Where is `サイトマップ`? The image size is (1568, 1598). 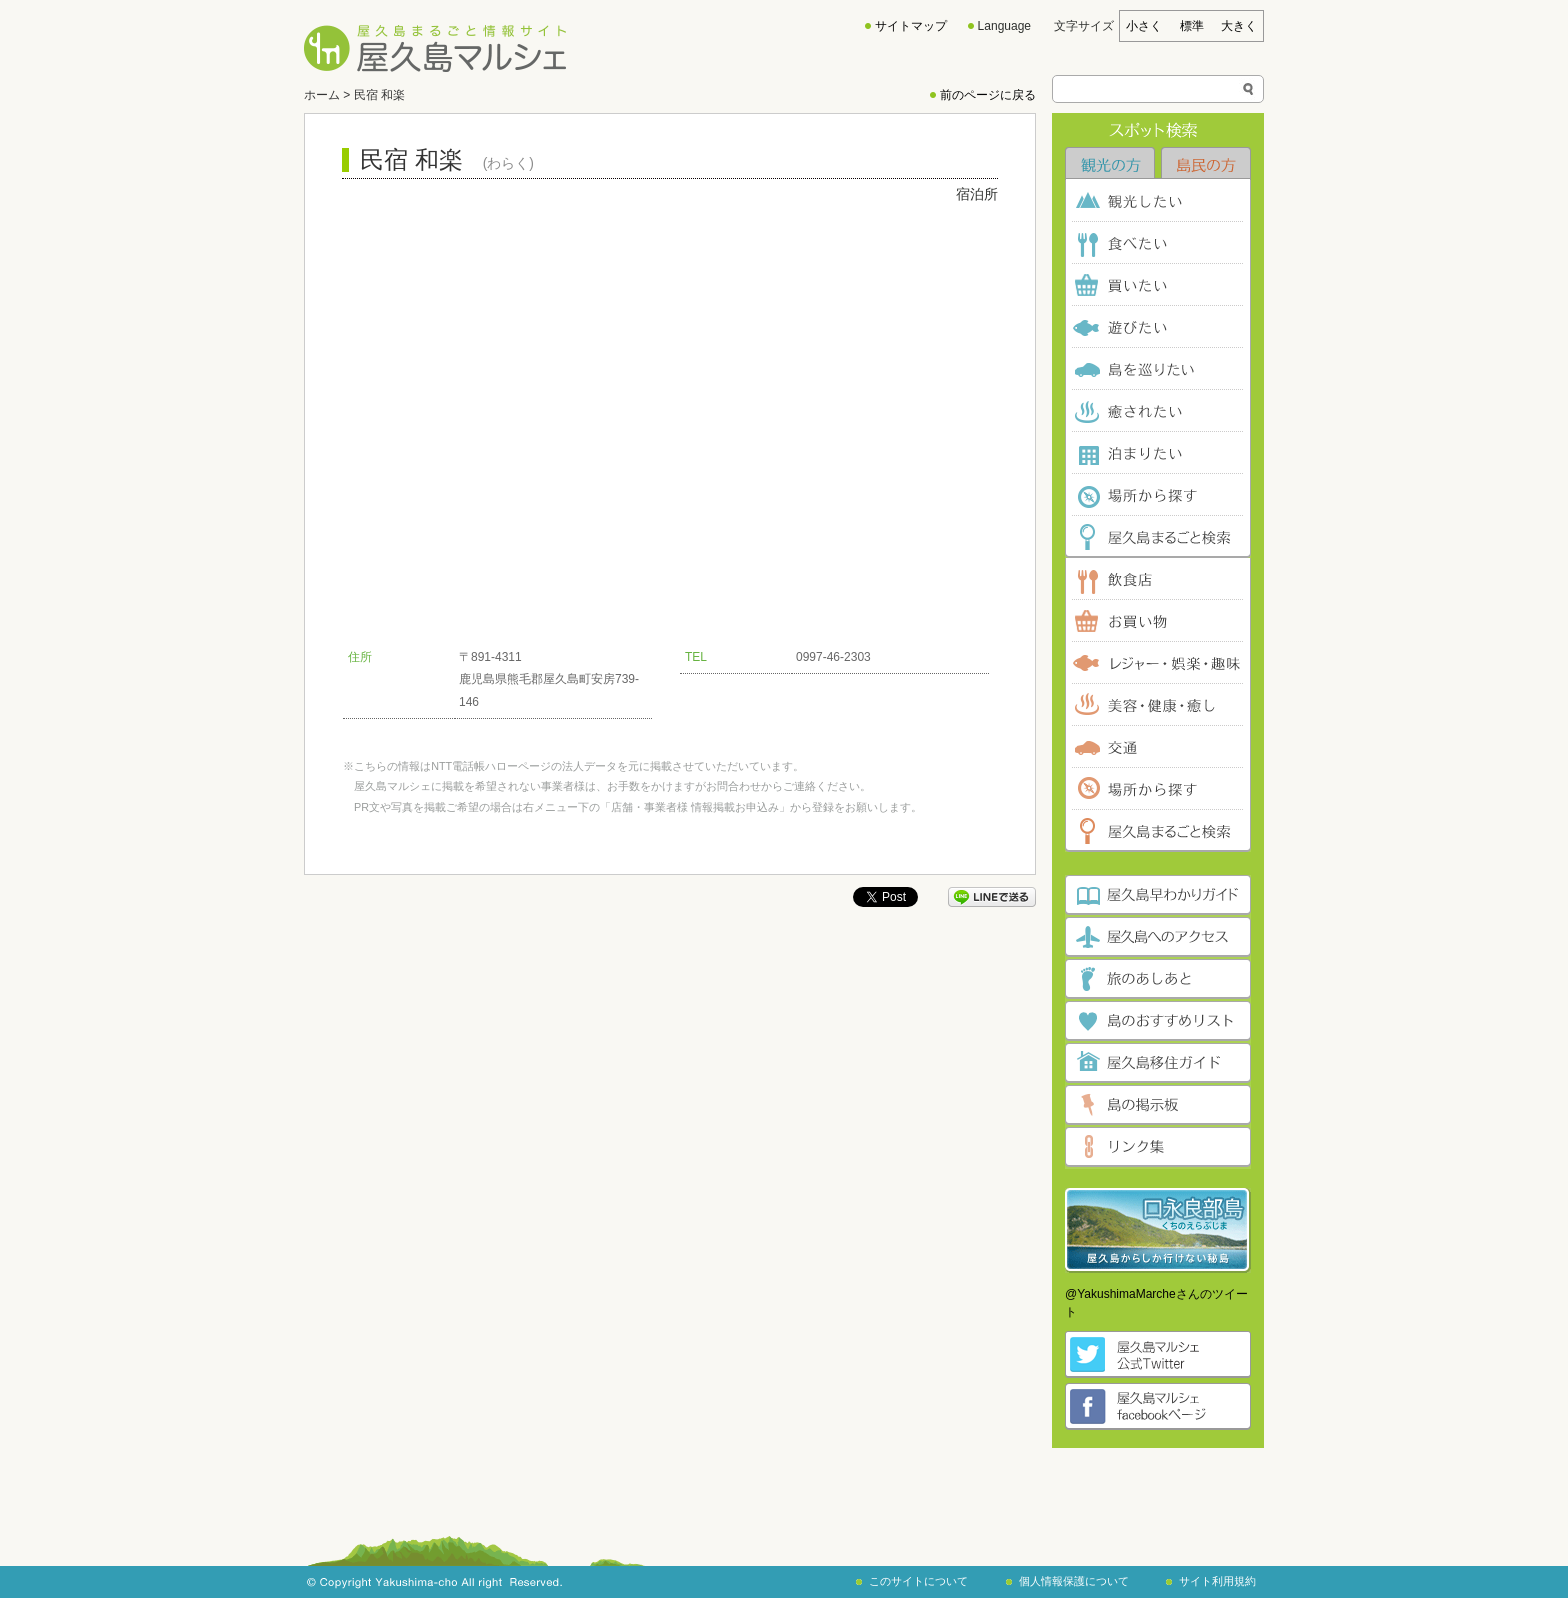 サイトマップ is located at coordinates (911, 26).